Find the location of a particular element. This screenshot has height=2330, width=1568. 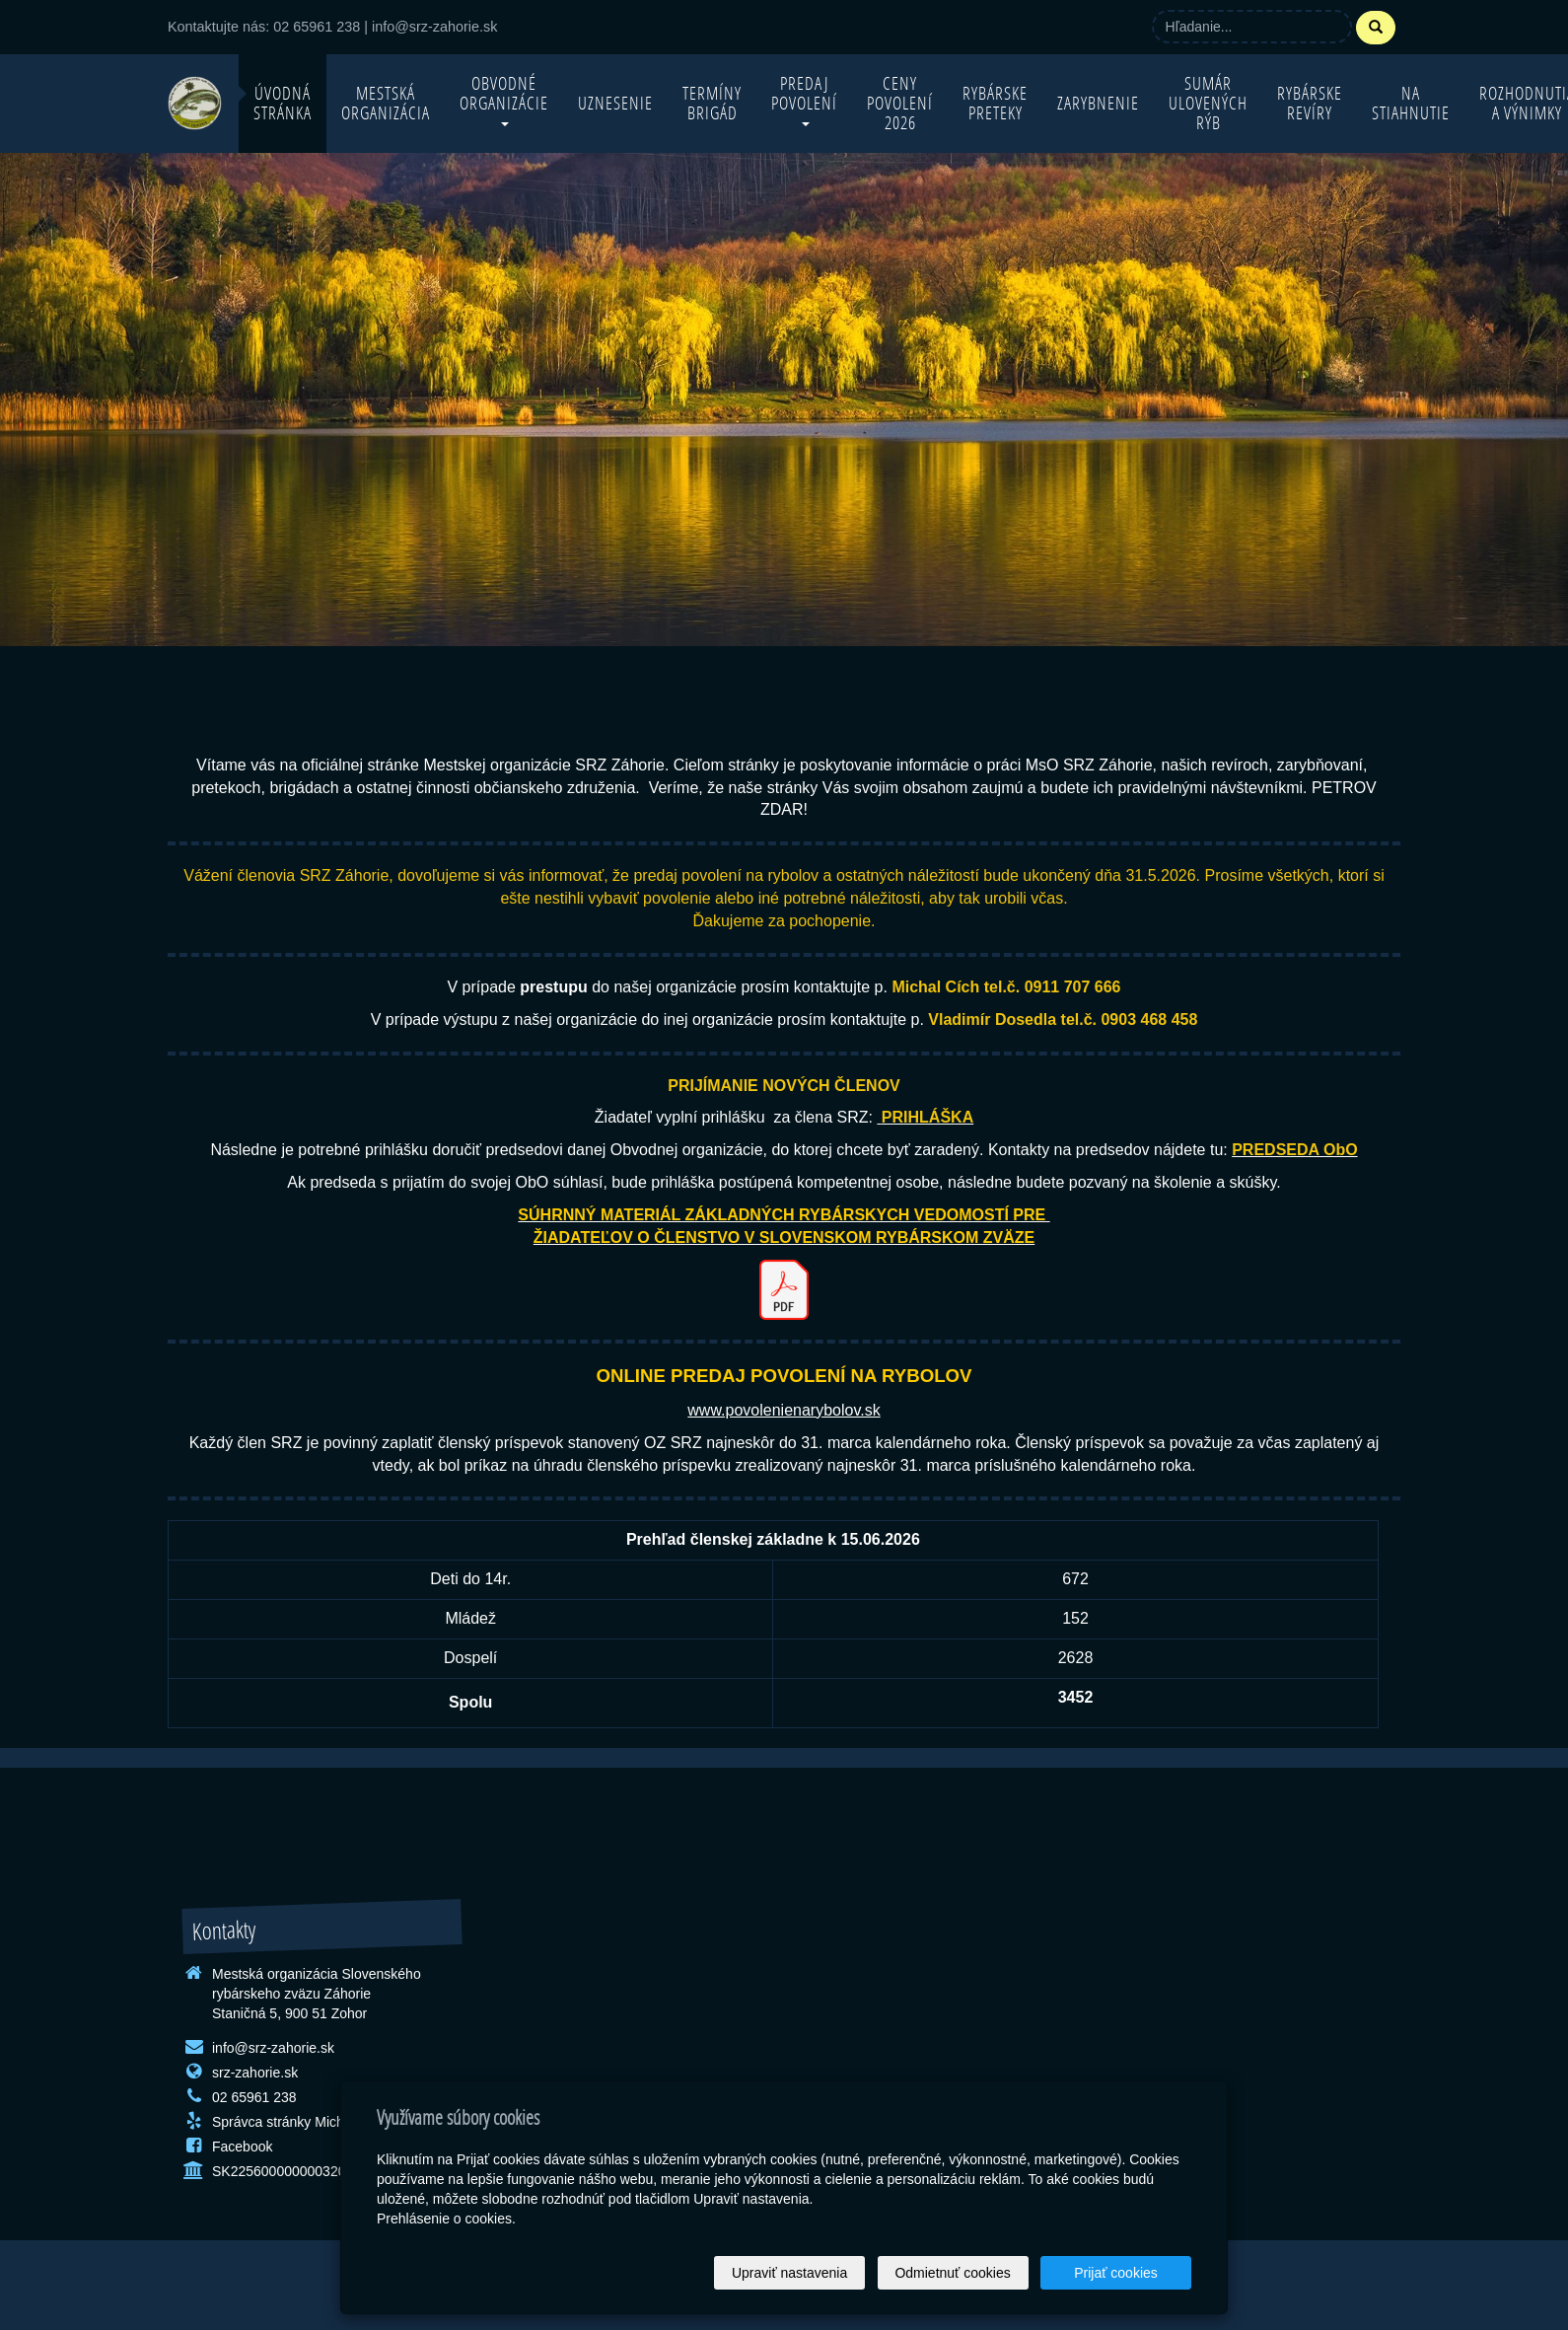

Prehlásenie o cookies. is located at coordinates (446, 2218).